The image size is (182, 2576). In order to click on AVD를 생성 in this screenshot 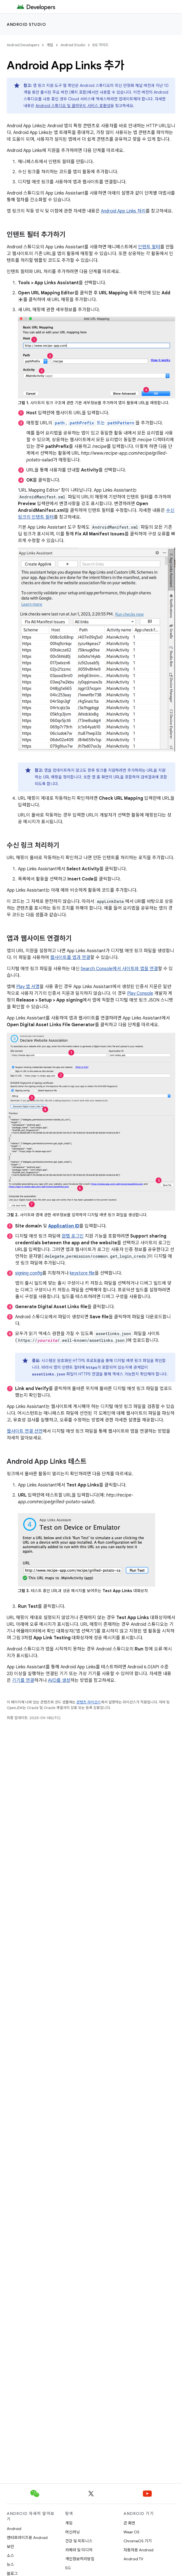, I will do `click(59, 1680)`.